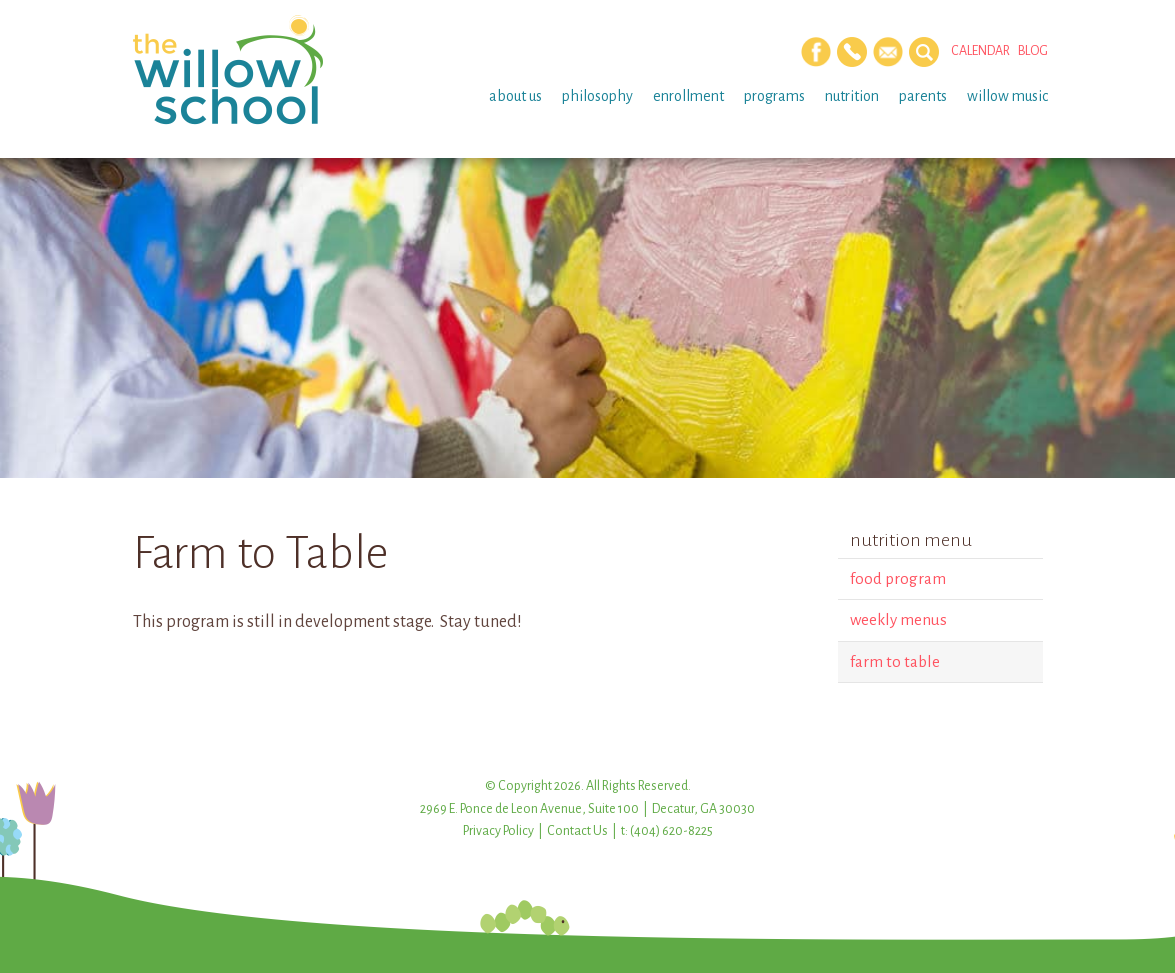 The height and width of the screenshot is (973, 1175). I want to click on About Us, so click(515, 96).